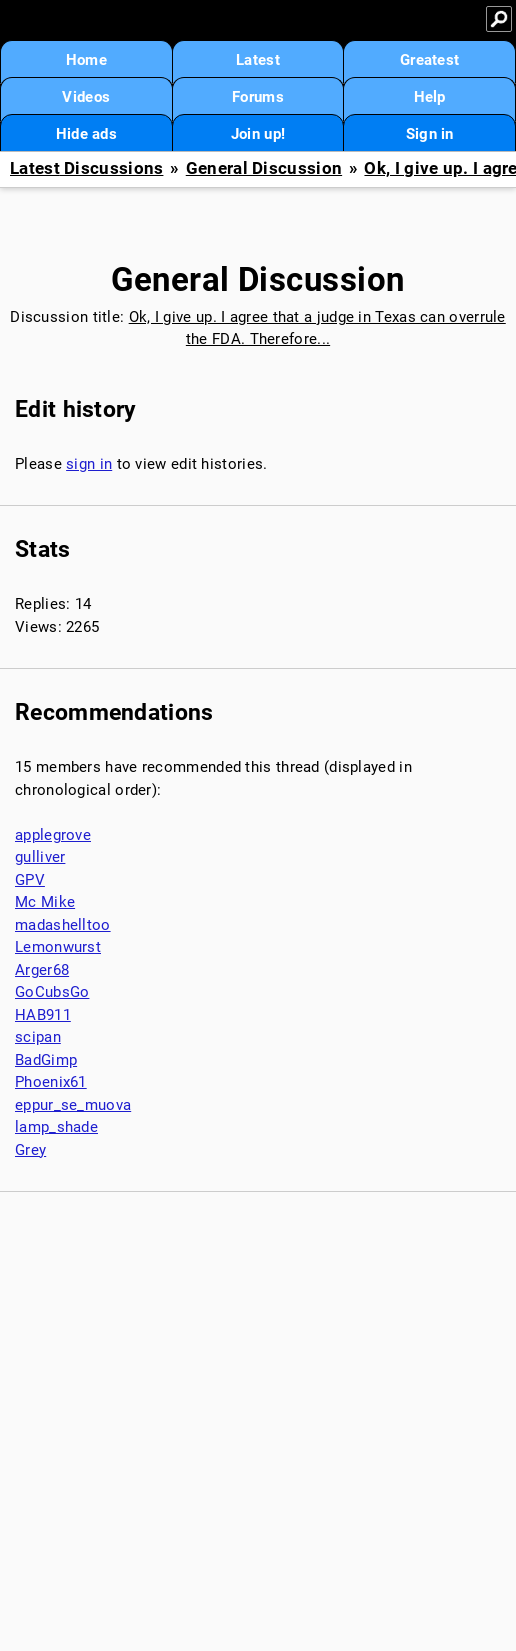 This screenshot has height=1651, width=516. Describe the element at coordinates (38, 1037) in the screenshot. I see `scipan` at that location.